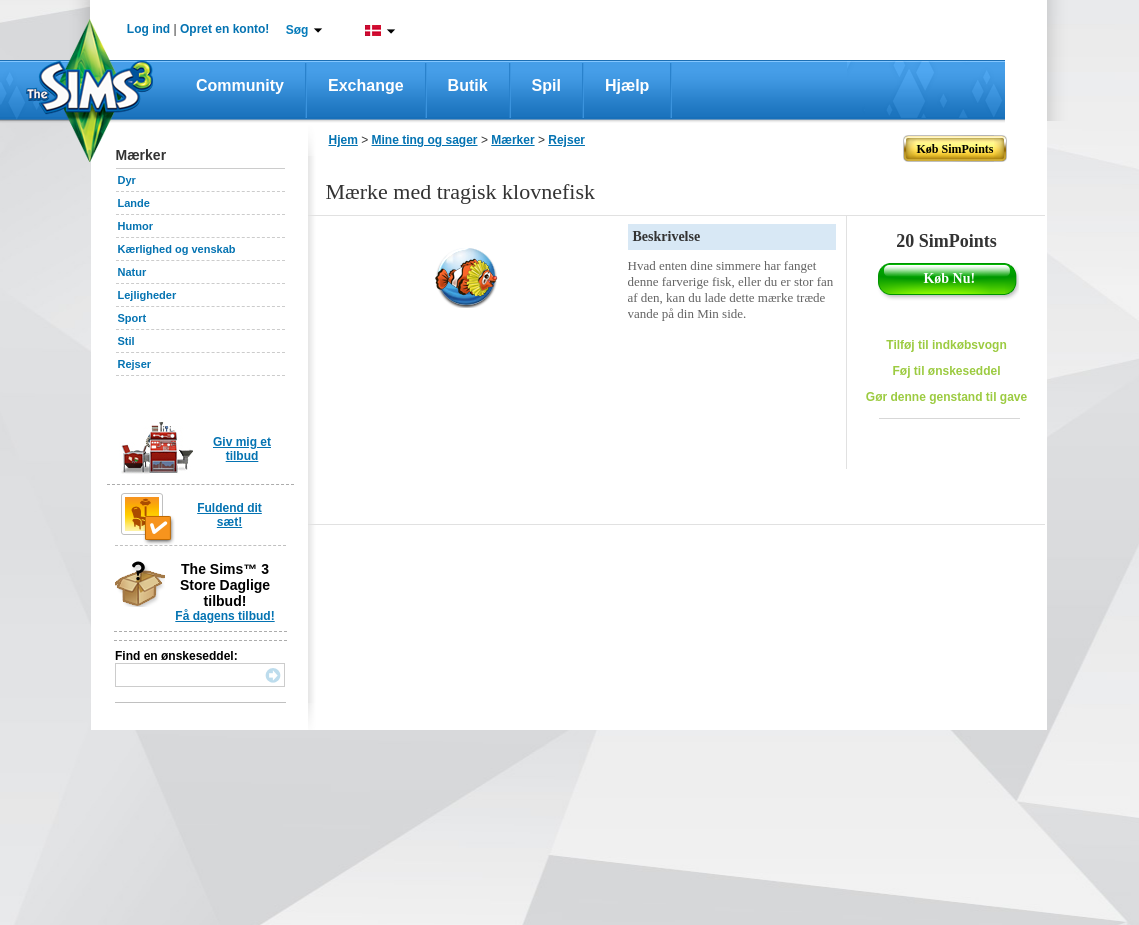 The height and width of the screenshot is (925, 1139). Describe the element at coordinates (667, 236) in the screenshot. I see `Beskrivelse` at that location.